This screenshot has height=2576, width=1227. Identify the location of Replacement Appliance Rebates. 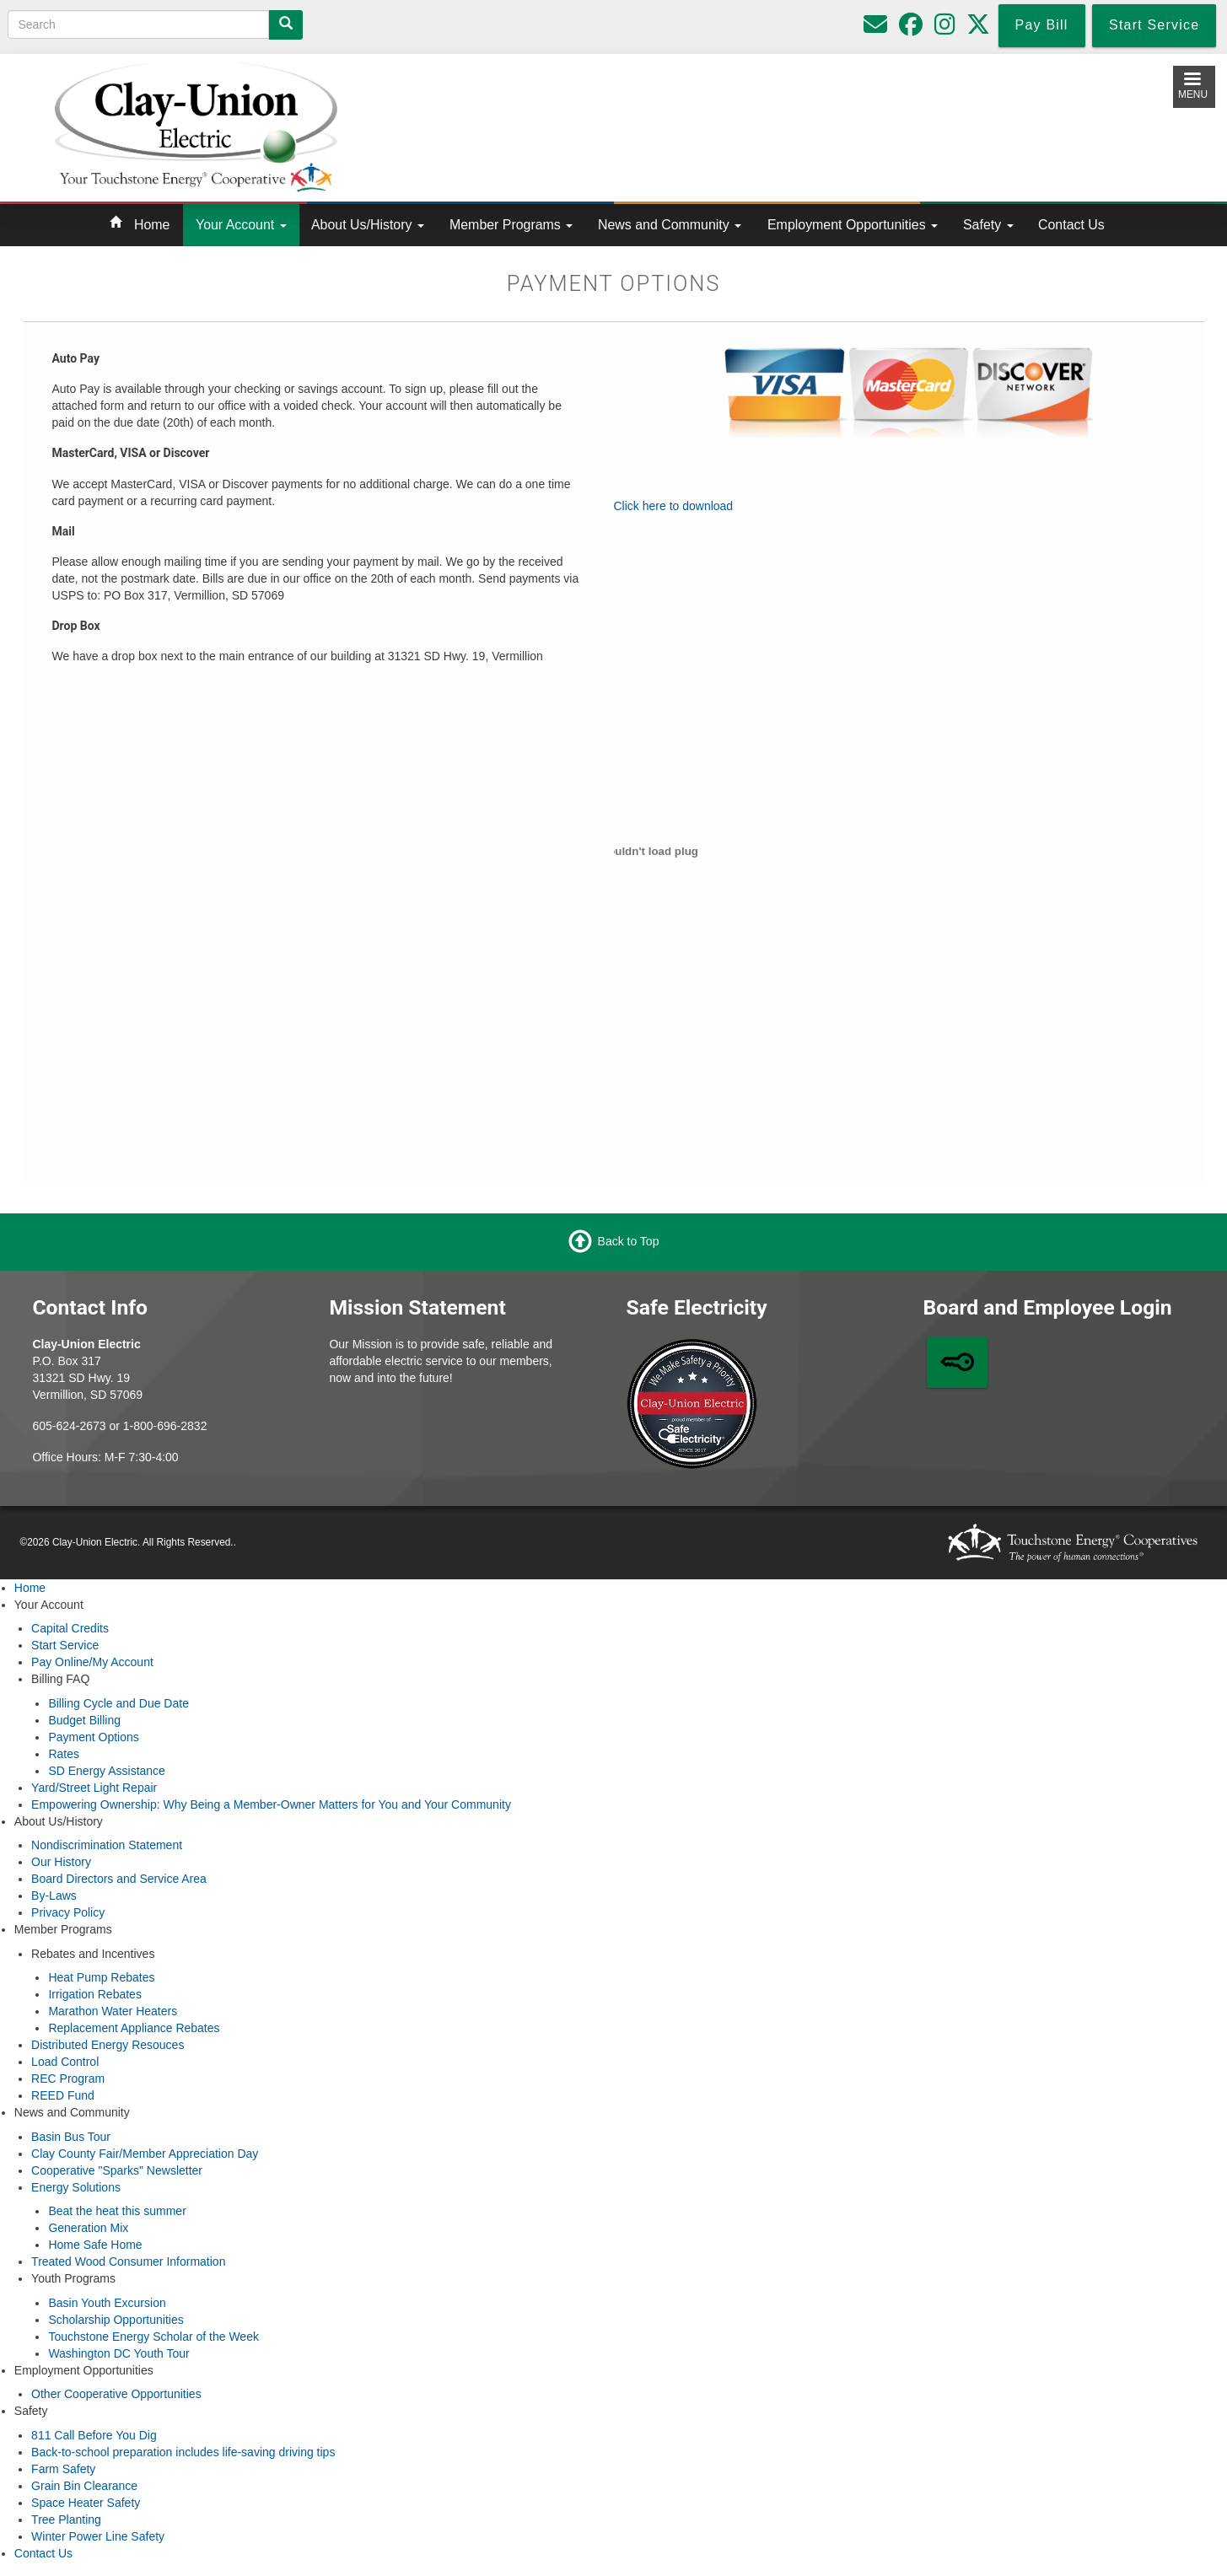
(133, 2028).